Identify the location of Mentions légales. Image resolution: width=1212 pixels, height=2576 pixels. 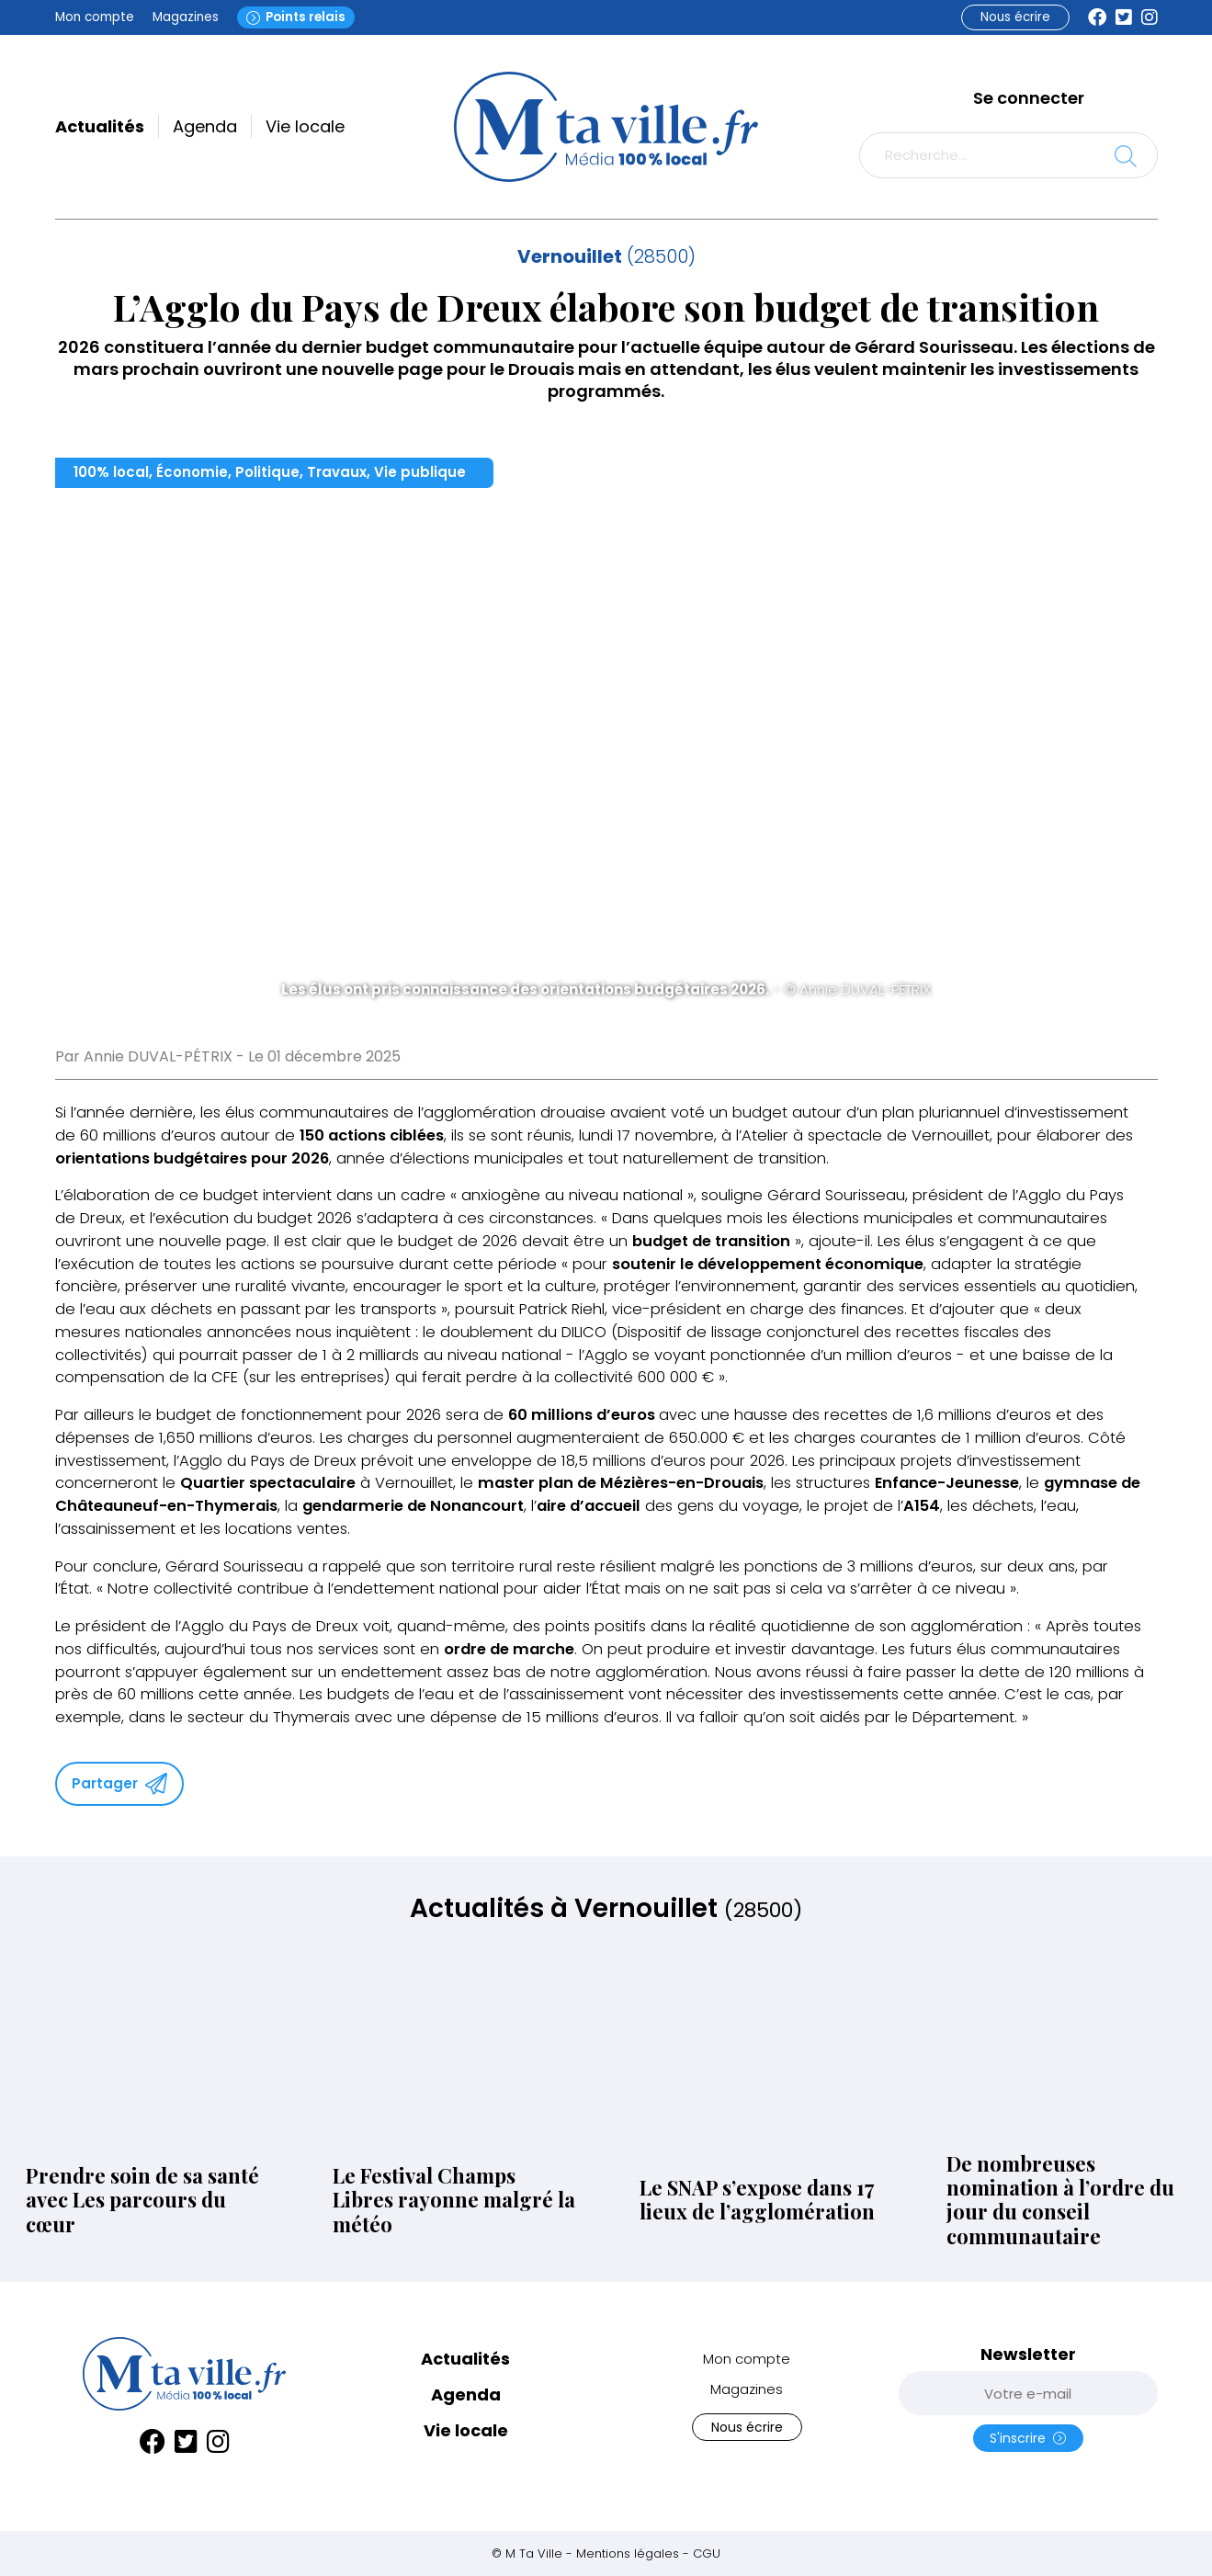
(627, 2553).